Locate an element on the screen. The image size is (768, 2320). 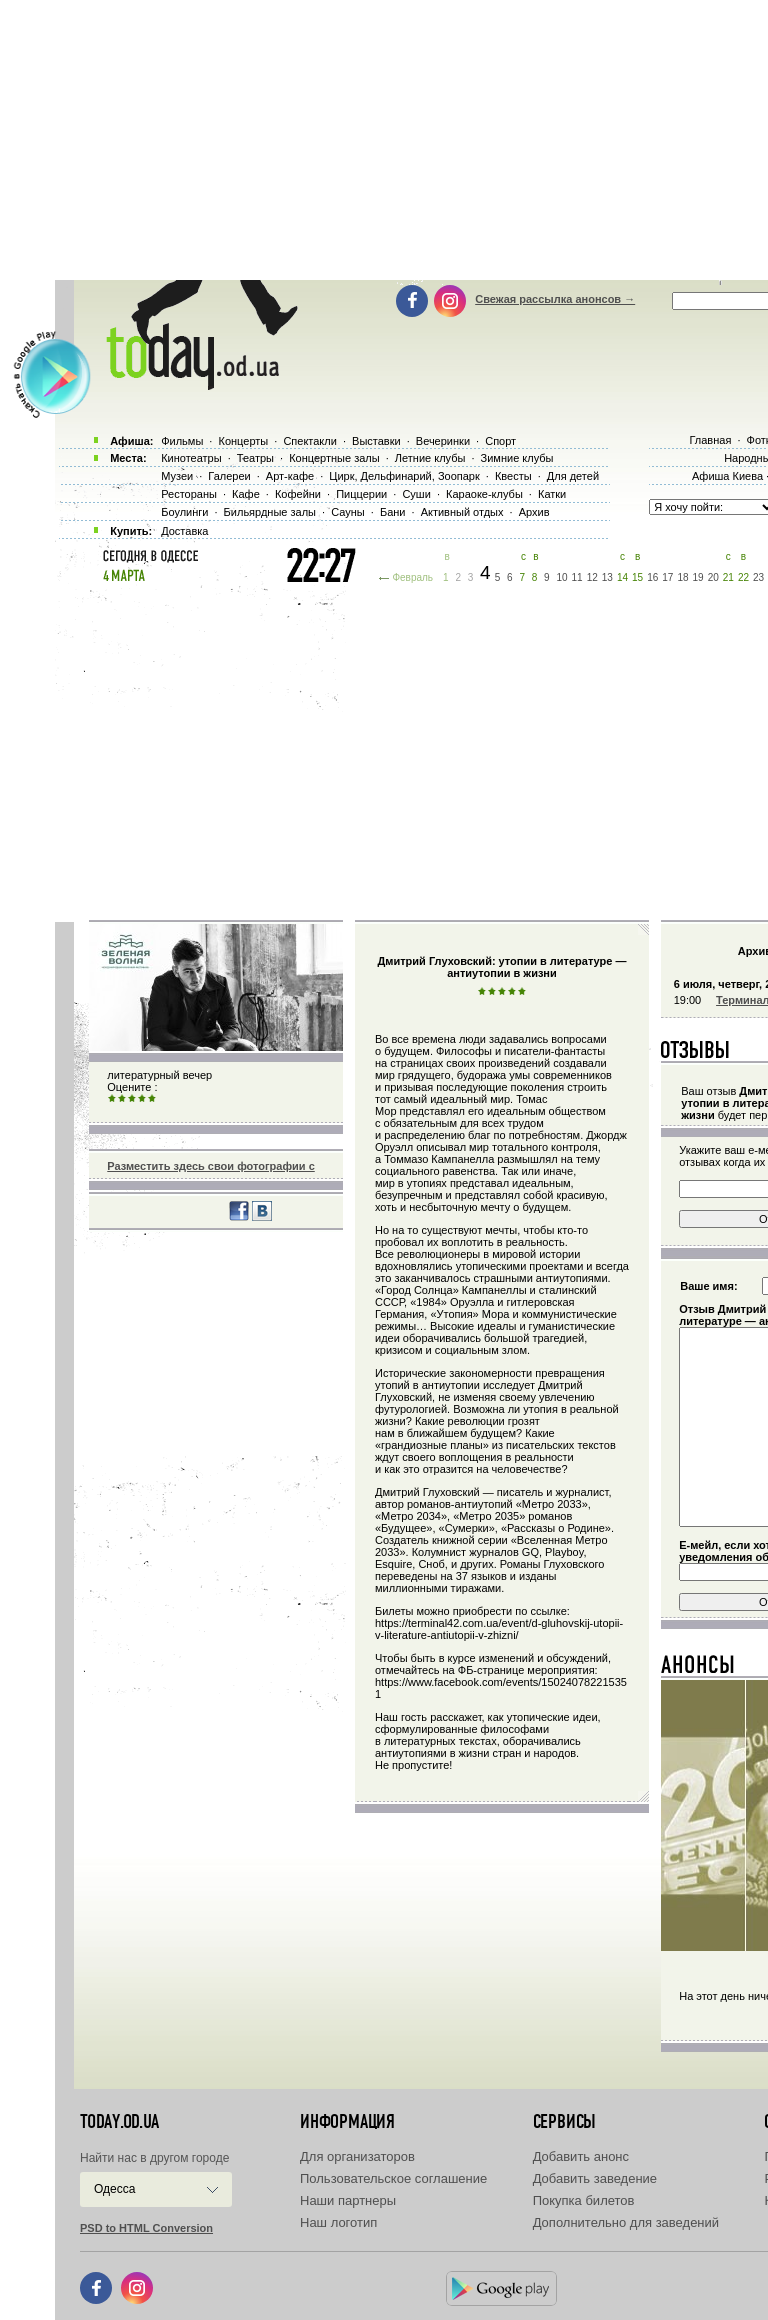
19 is located at coordinates (698, 577).